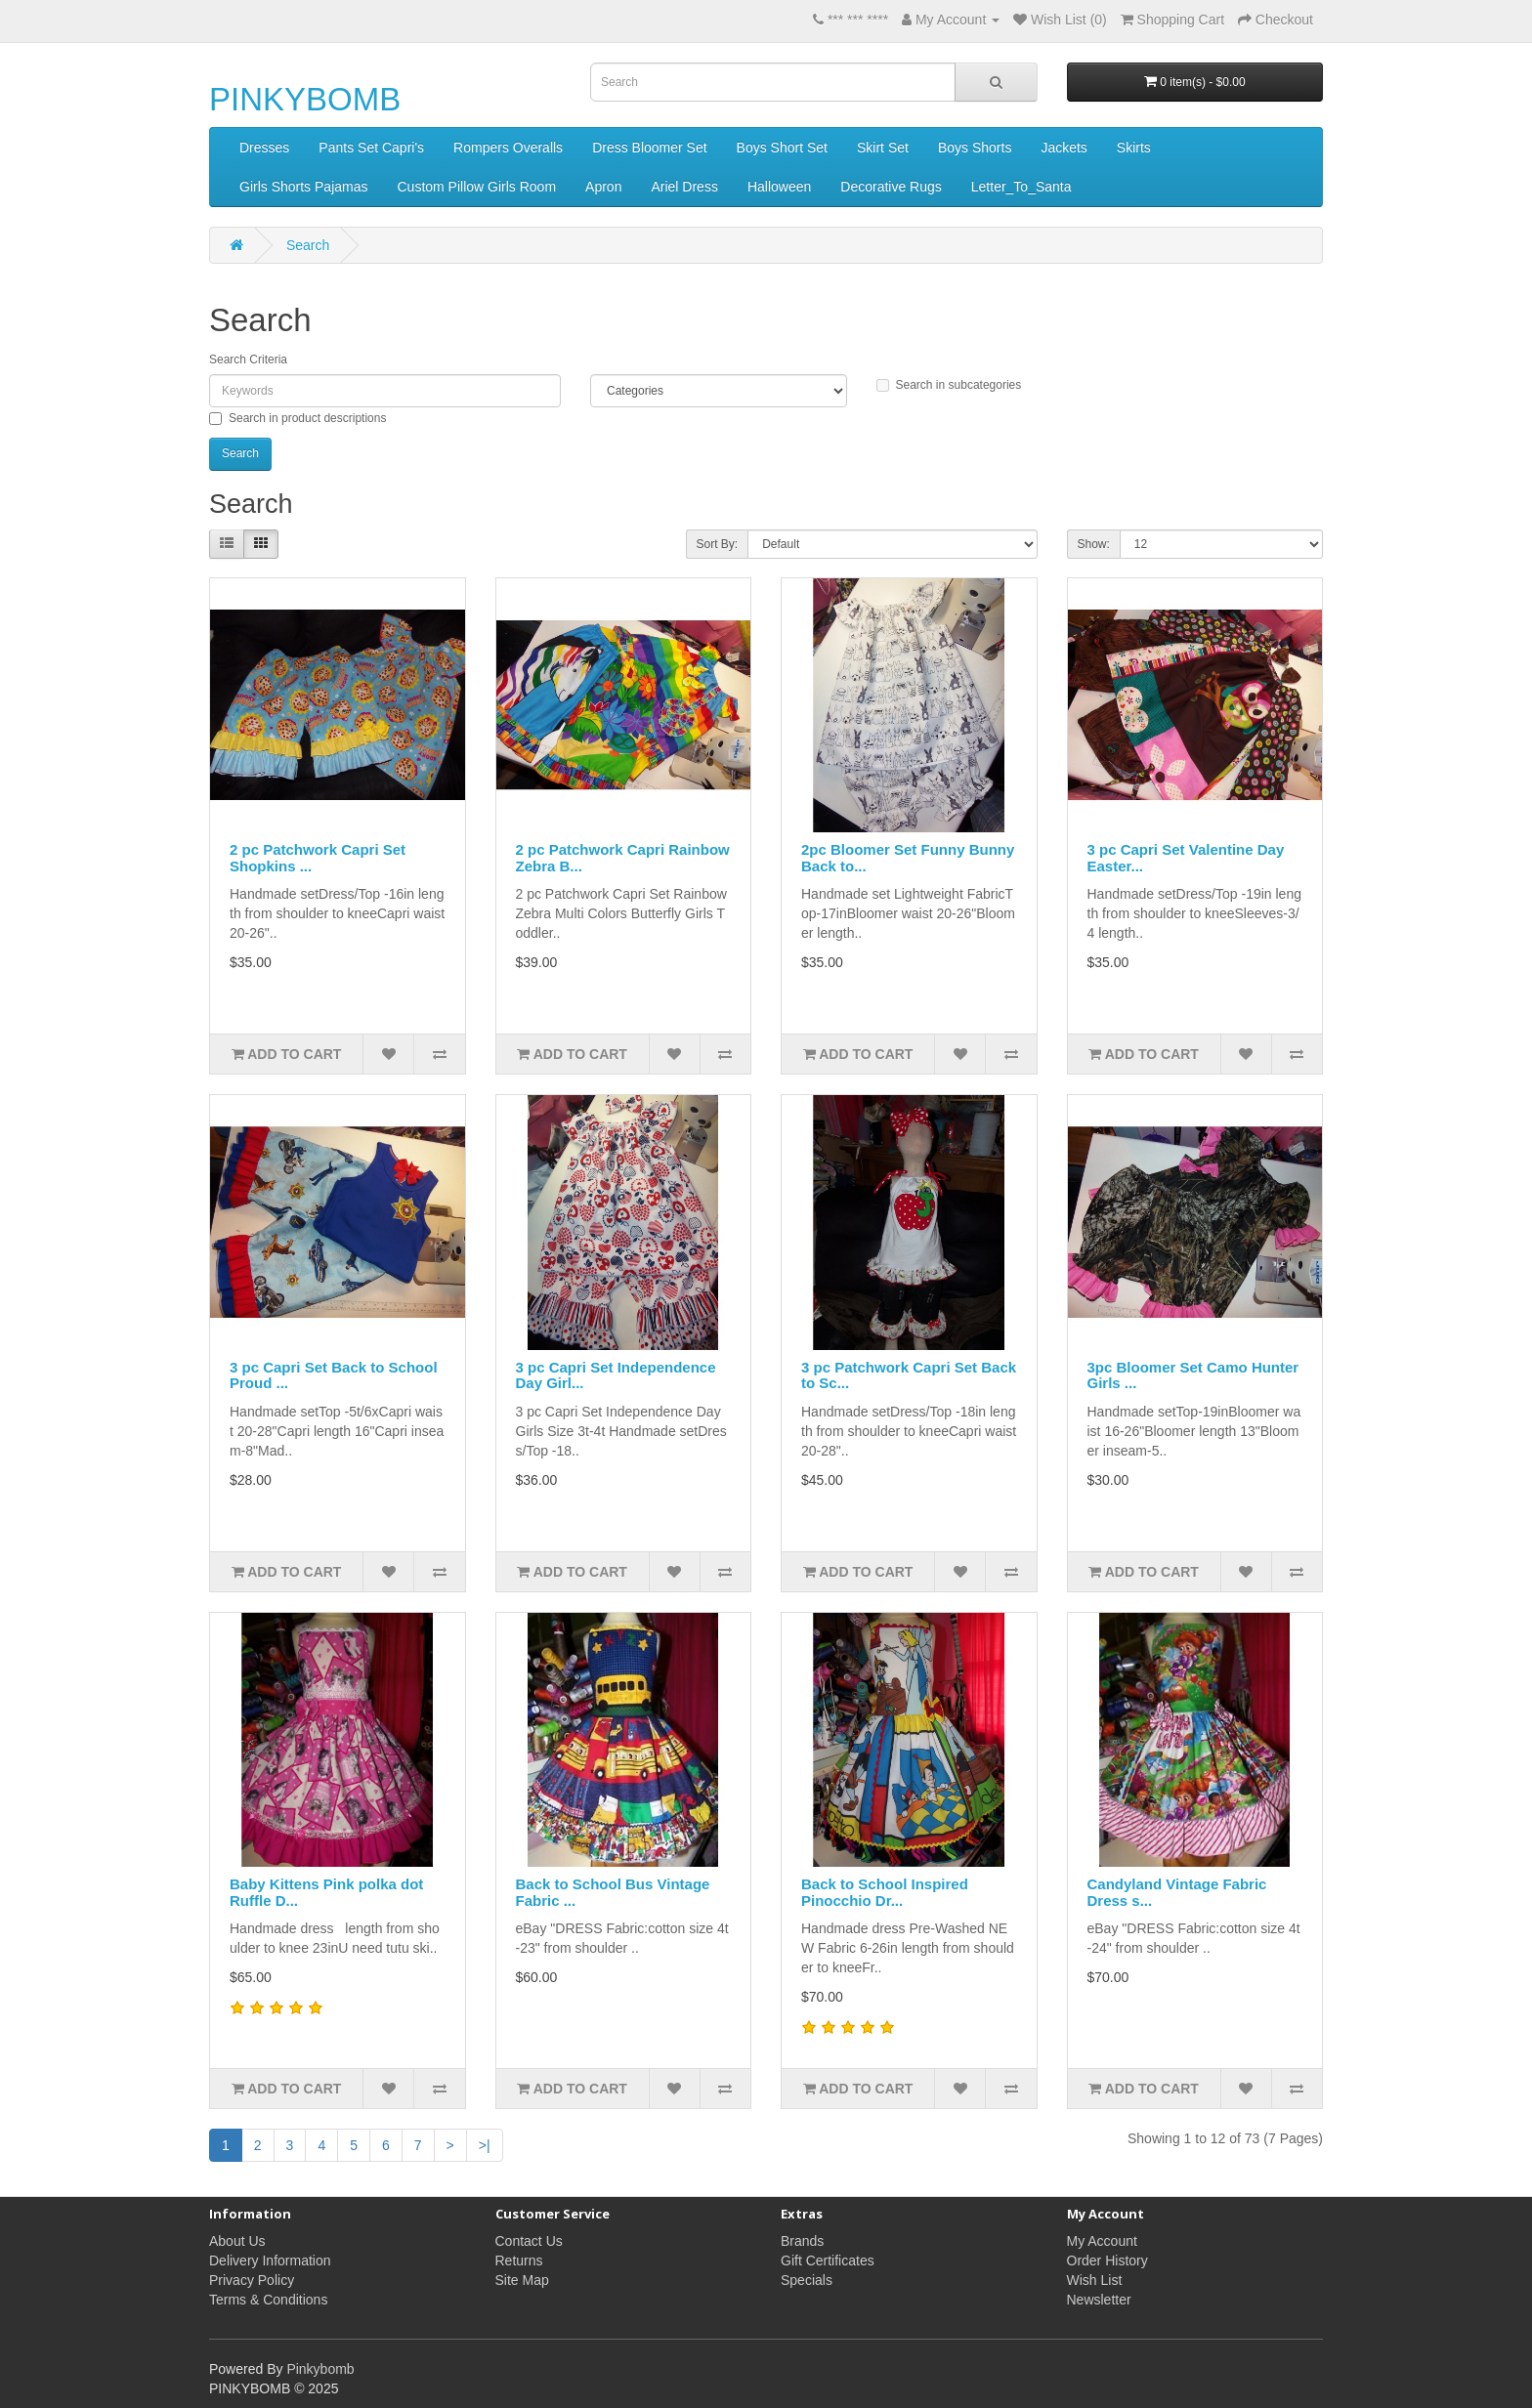 This screenshot has height=2408, width=1532. I want to click on Apron, so click(603, 186).